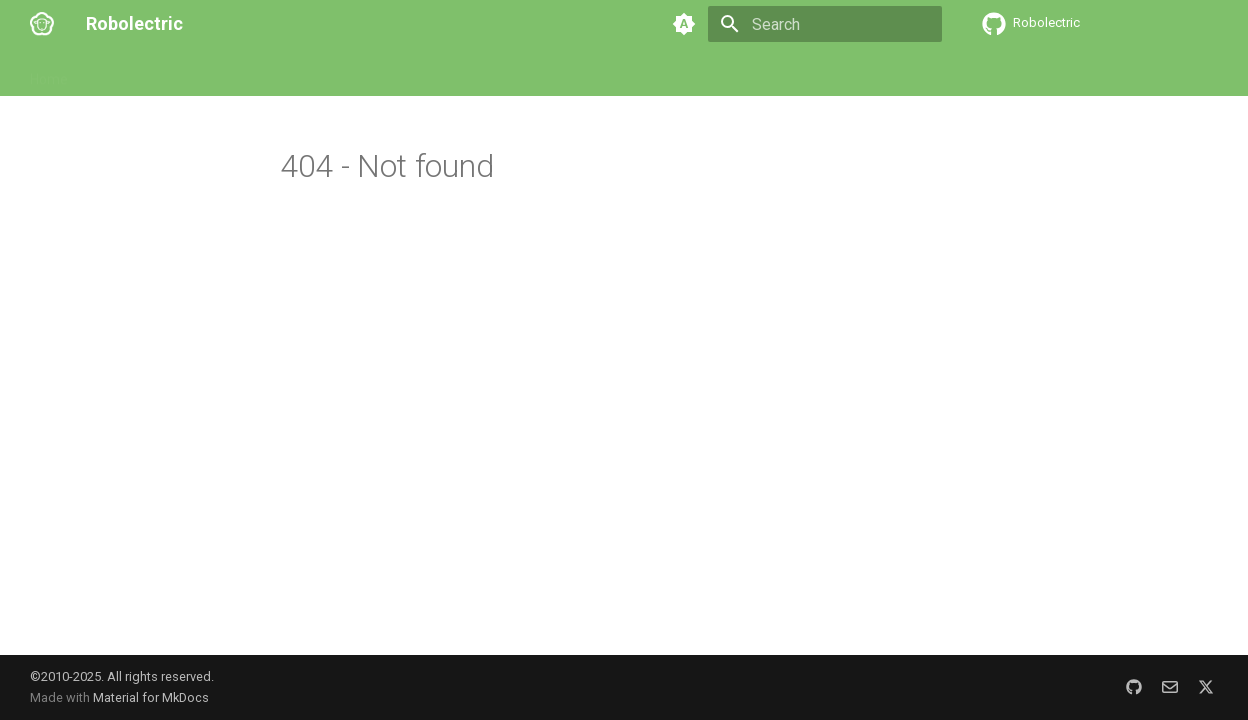  Describe the element at coordinates (188, 73) in the screenshot. I see `User Guide` at that location.